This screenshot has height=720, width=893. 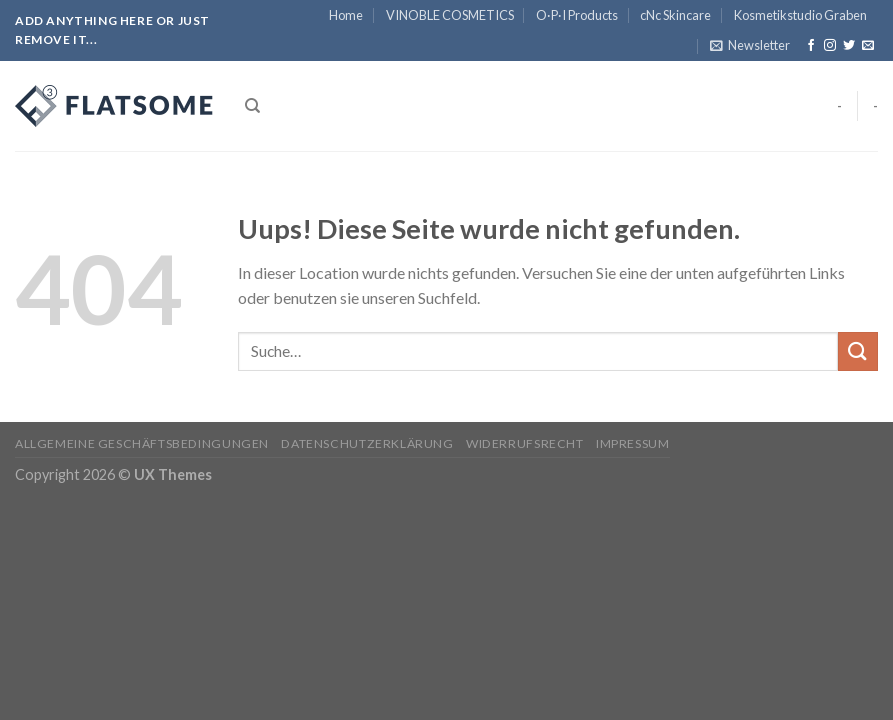 What do you see at coordinates (252, 106) in the screenshot?
I see `[Suche]` at bounding box center [252, 106].